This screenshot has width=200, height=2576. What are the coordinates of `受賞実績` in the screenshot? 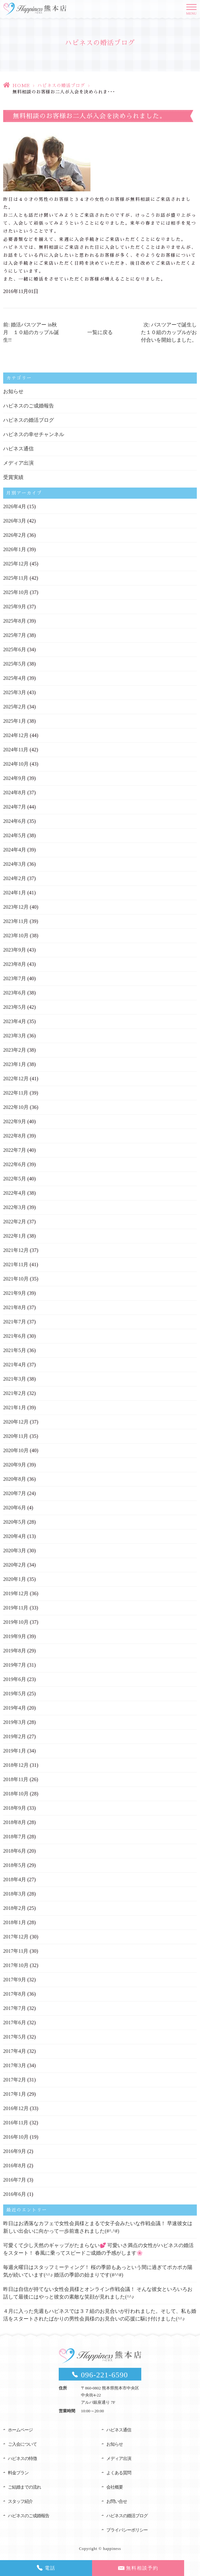 It's located at (13, 477).